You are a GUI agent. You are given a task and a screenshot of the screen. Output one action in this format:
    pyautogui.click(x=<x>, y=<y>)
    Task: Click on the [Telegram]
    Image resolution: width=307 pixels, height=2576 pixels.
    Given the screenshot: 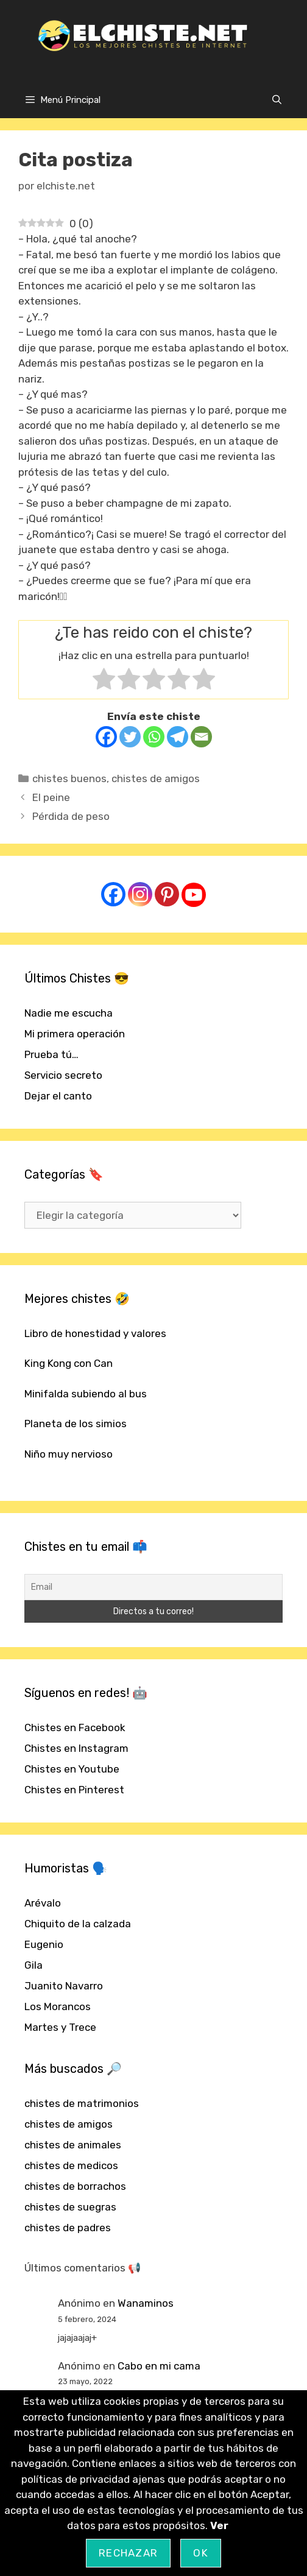 What is the action you would take?
    pyautogui.click(x=177, y=736)
    